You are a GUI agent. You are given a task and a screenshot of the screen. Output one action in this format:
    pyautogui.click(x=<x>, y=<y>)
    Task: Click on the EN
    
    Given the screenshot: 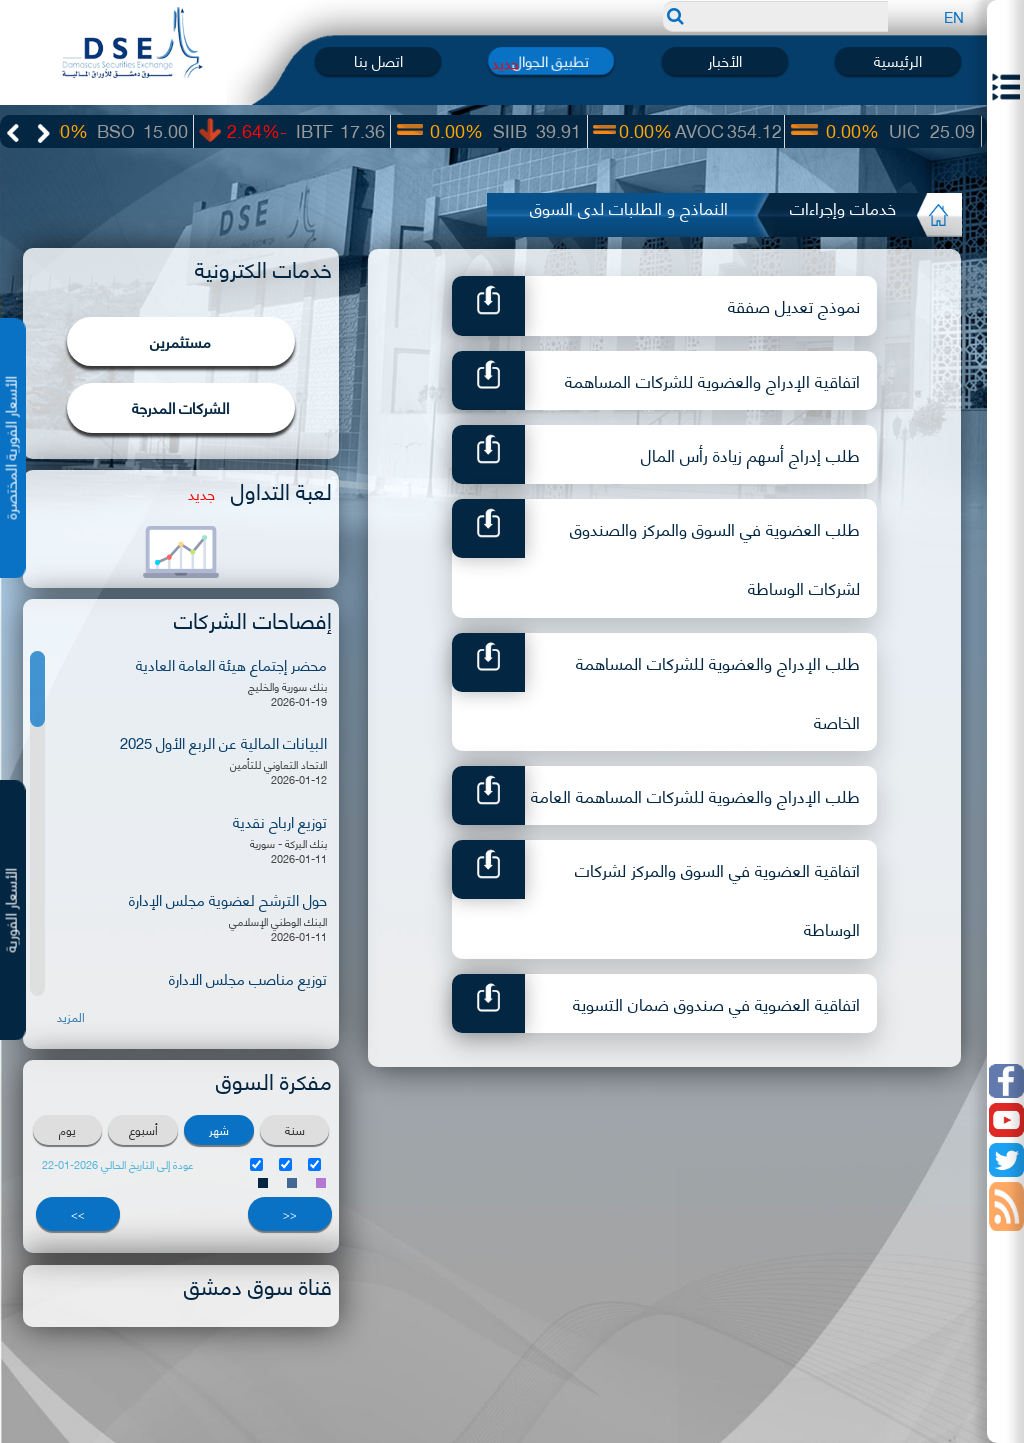 What is the action you would take?
    pyautogui.click(x=954, y=16)
    